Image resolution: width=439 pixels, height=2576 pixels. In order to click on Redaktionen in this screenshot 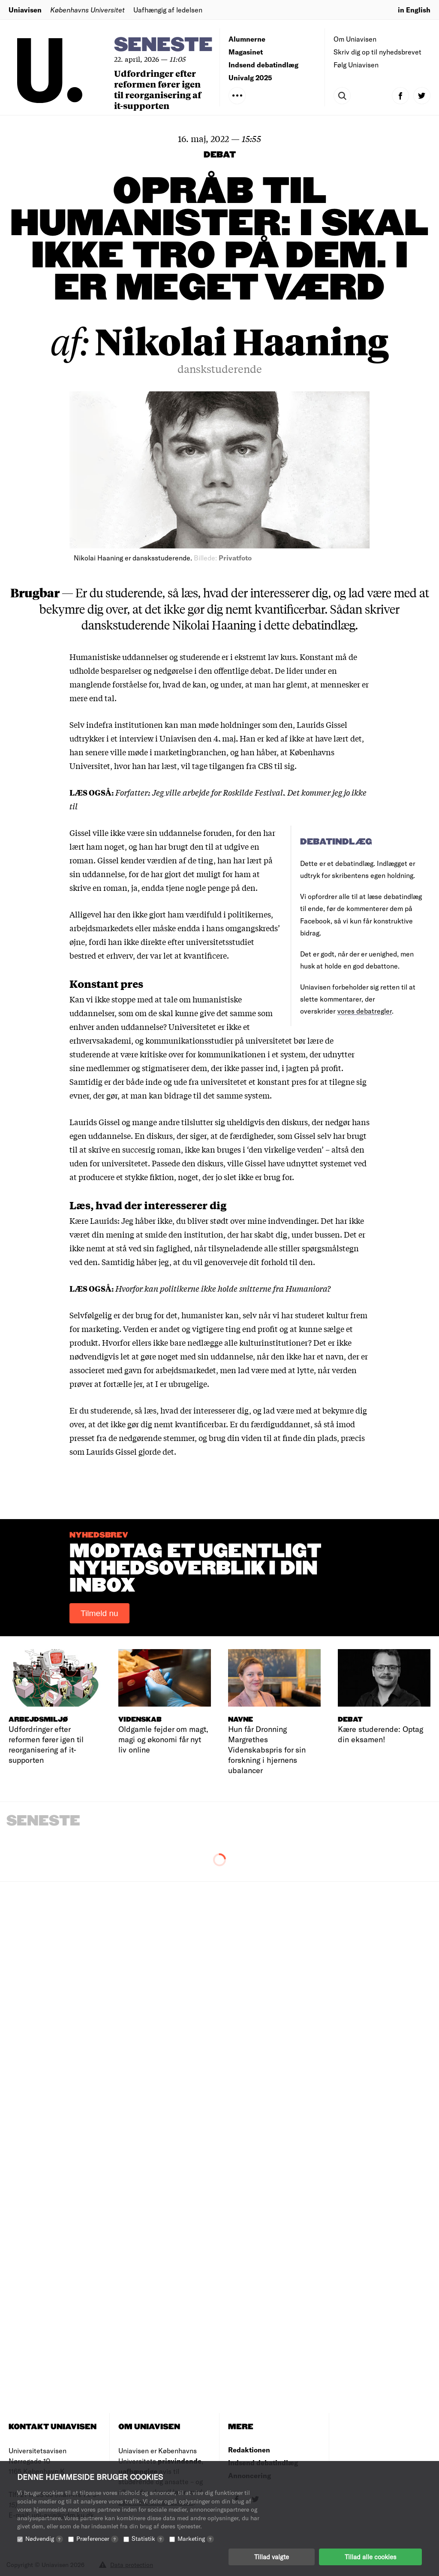, I will do `click(249, 2450)`.